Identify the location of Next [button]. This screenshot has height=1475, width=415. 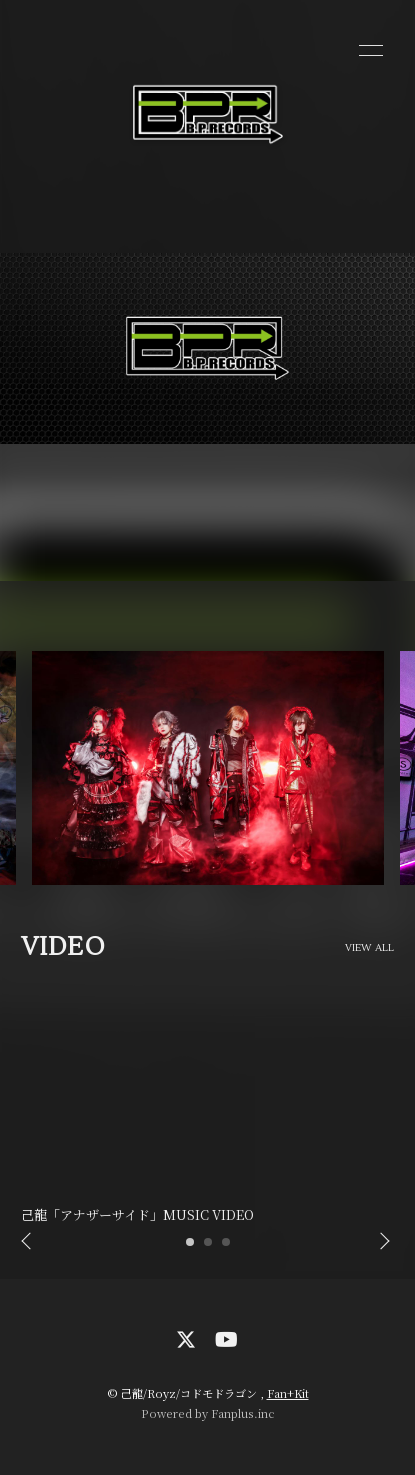
(379, 1242).